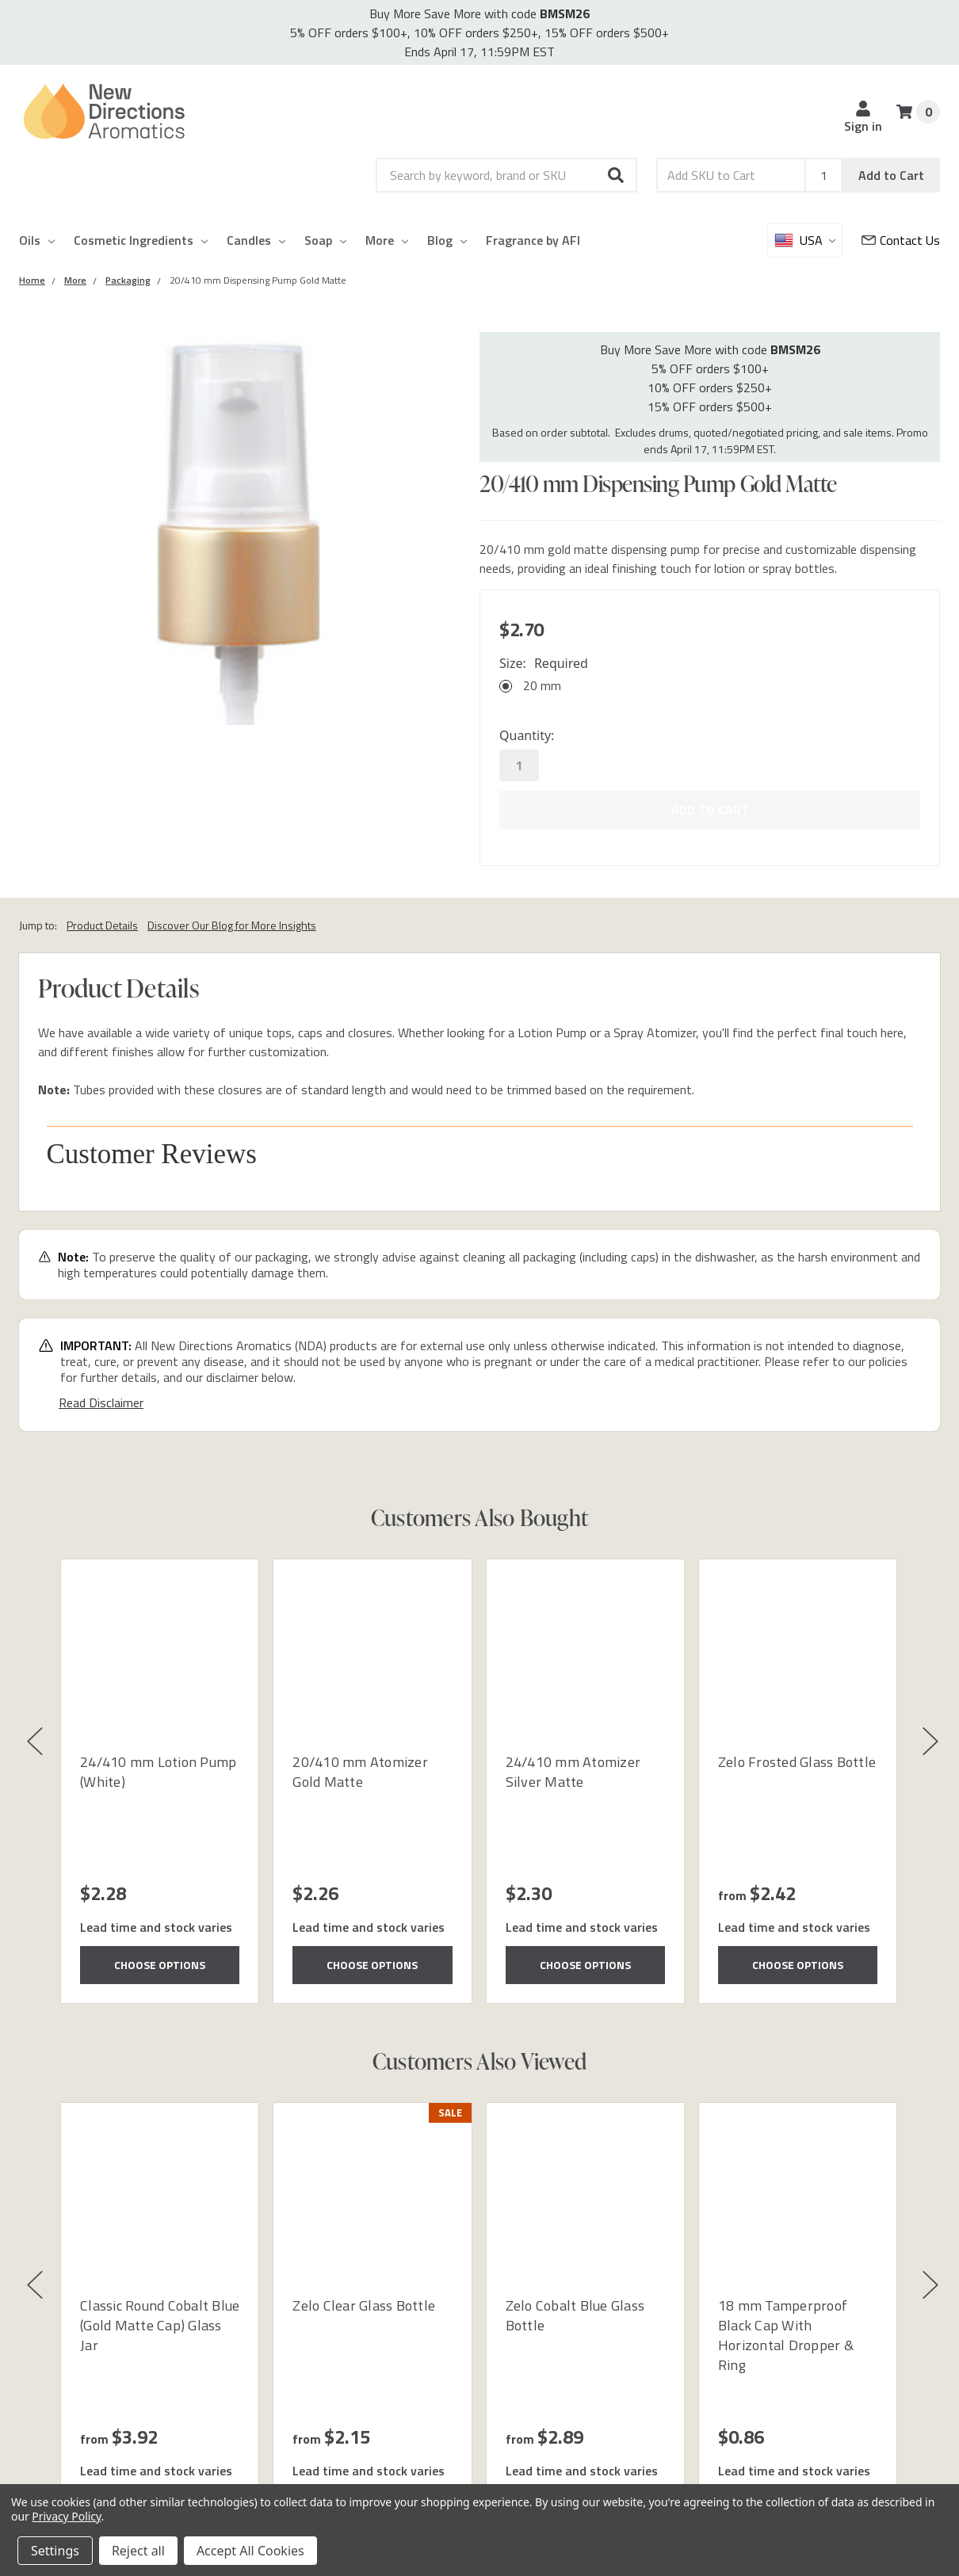  I want to click on Zelo Clear Glass Bottle, so click(363, 2305).